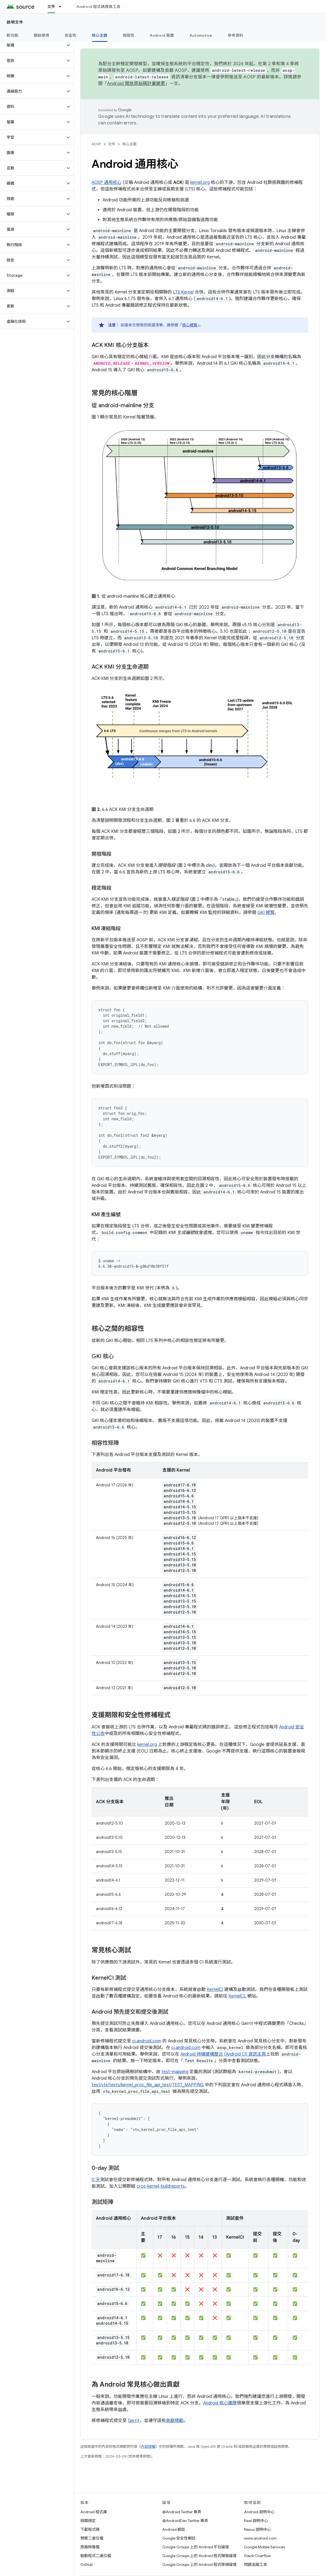 The height and width of the screenshot is (2576, 326). Describe the element at coordinates (200, 35) in the screenshot. I see `Automotive` at that location.